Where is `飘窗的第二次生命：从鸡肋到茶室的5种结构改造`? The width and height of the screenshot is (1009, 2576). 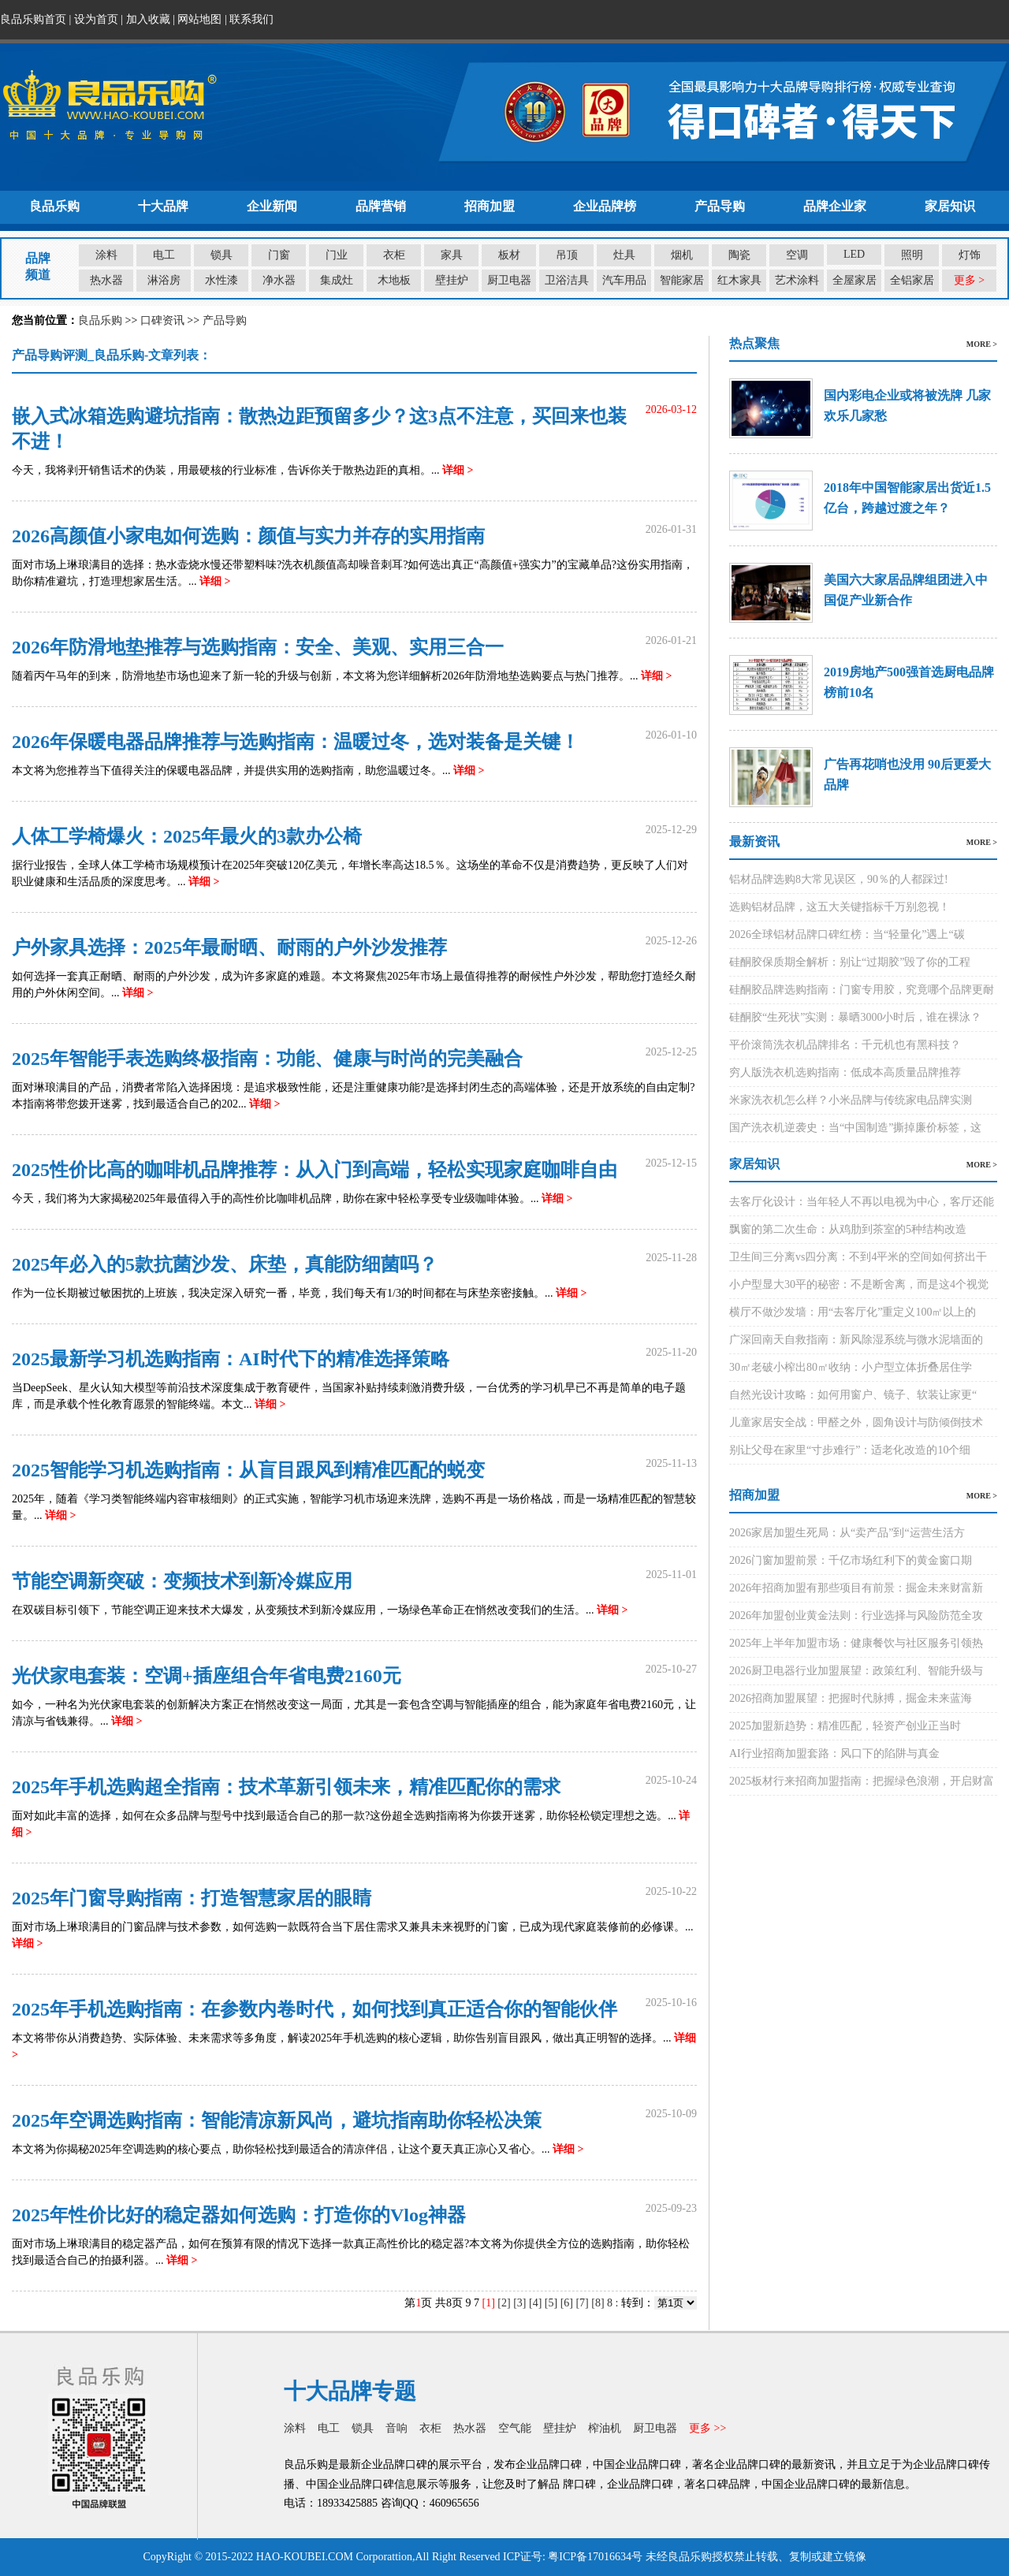 飘窗的第二次生命：从鸡肋到茶室的5种结构改造 is located at coordinates (847, 1229).